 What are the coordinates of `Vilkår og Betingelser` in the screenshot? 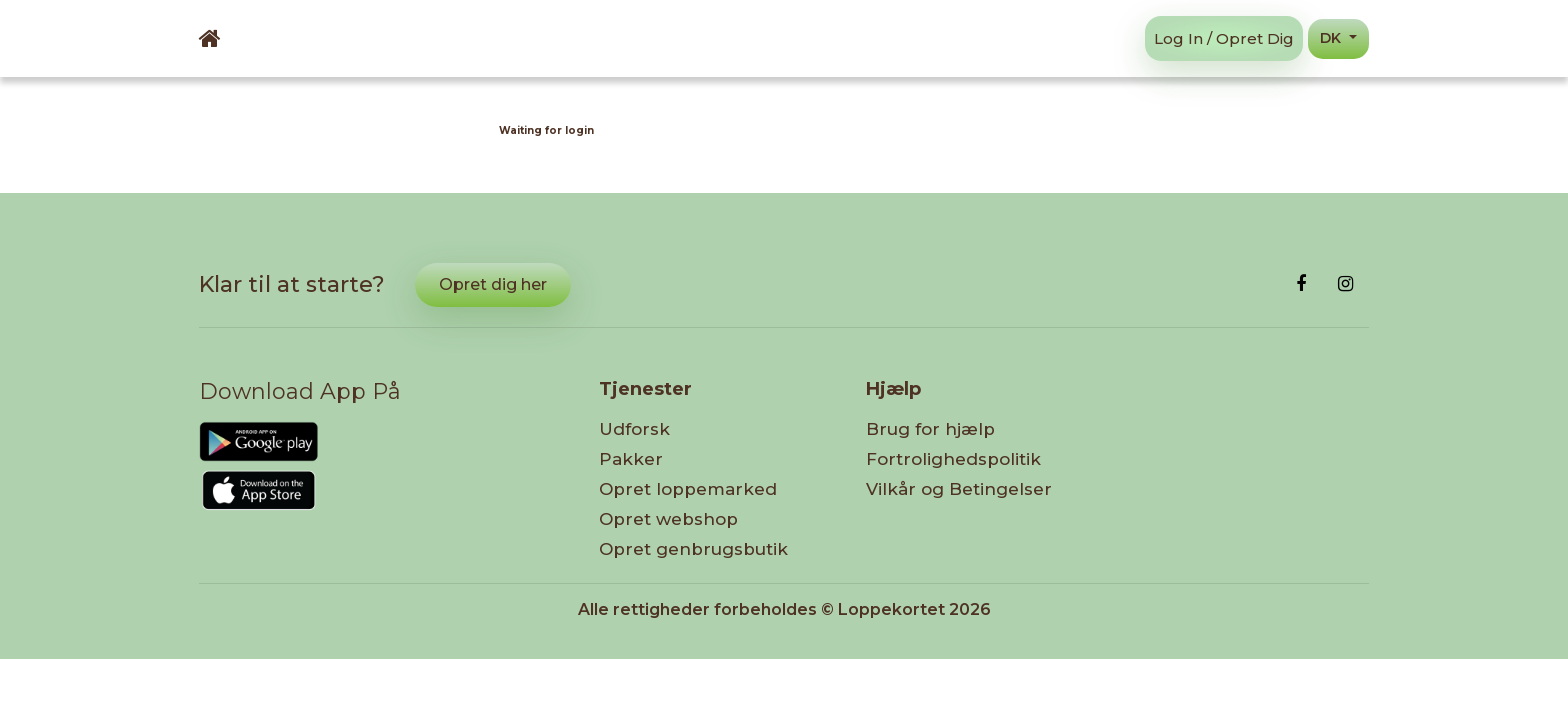 It's located at (959, 489).